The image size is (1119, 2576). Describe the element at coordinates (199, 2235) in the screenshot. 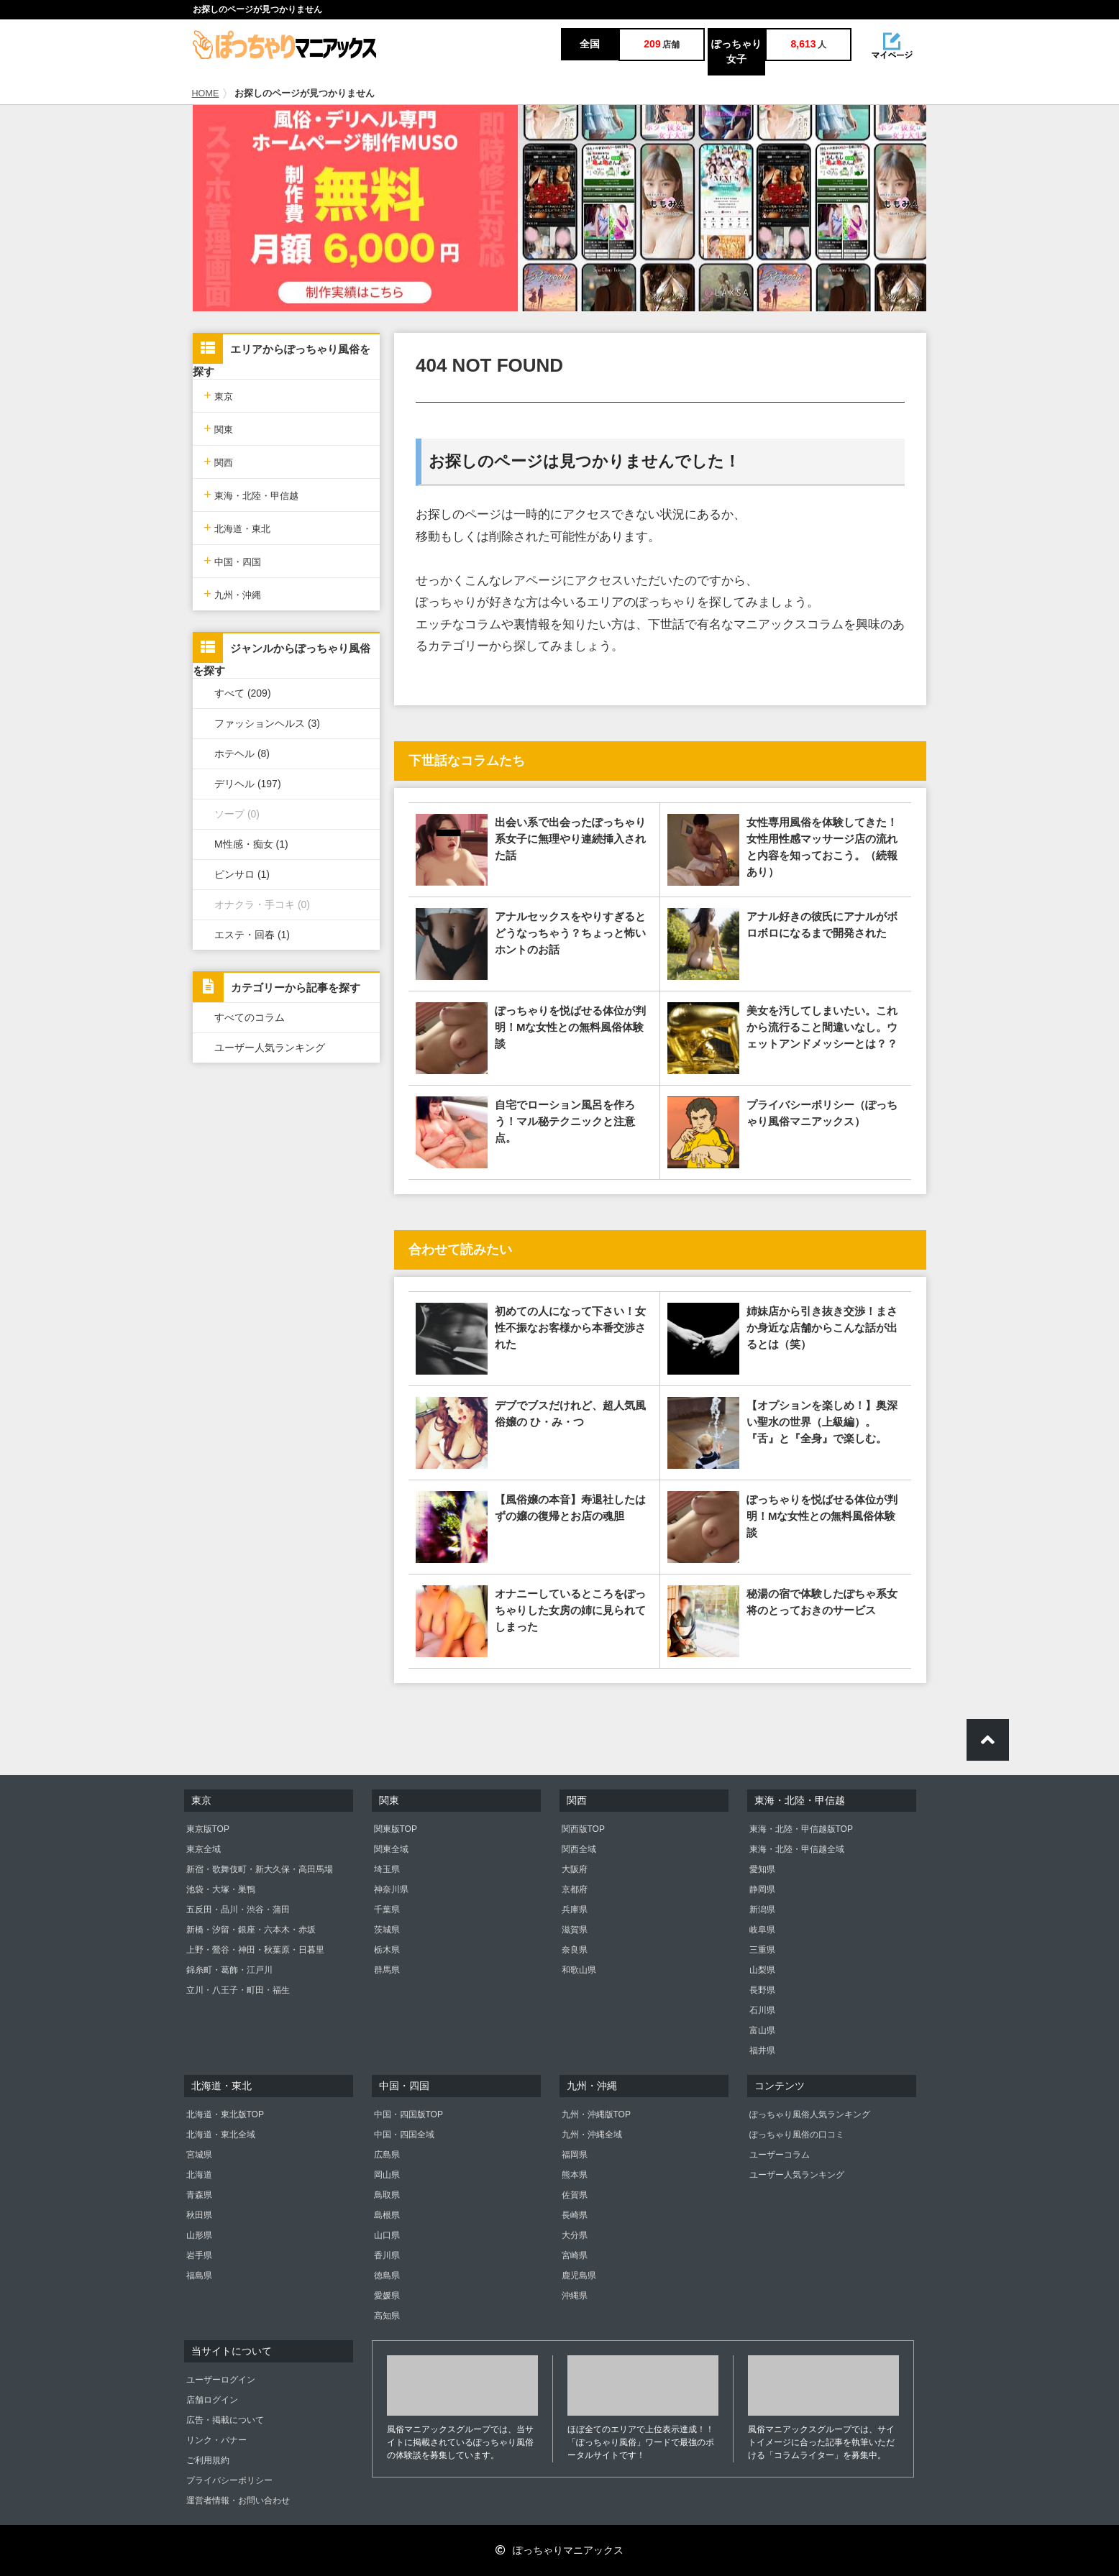

I see `山形県` at that location.